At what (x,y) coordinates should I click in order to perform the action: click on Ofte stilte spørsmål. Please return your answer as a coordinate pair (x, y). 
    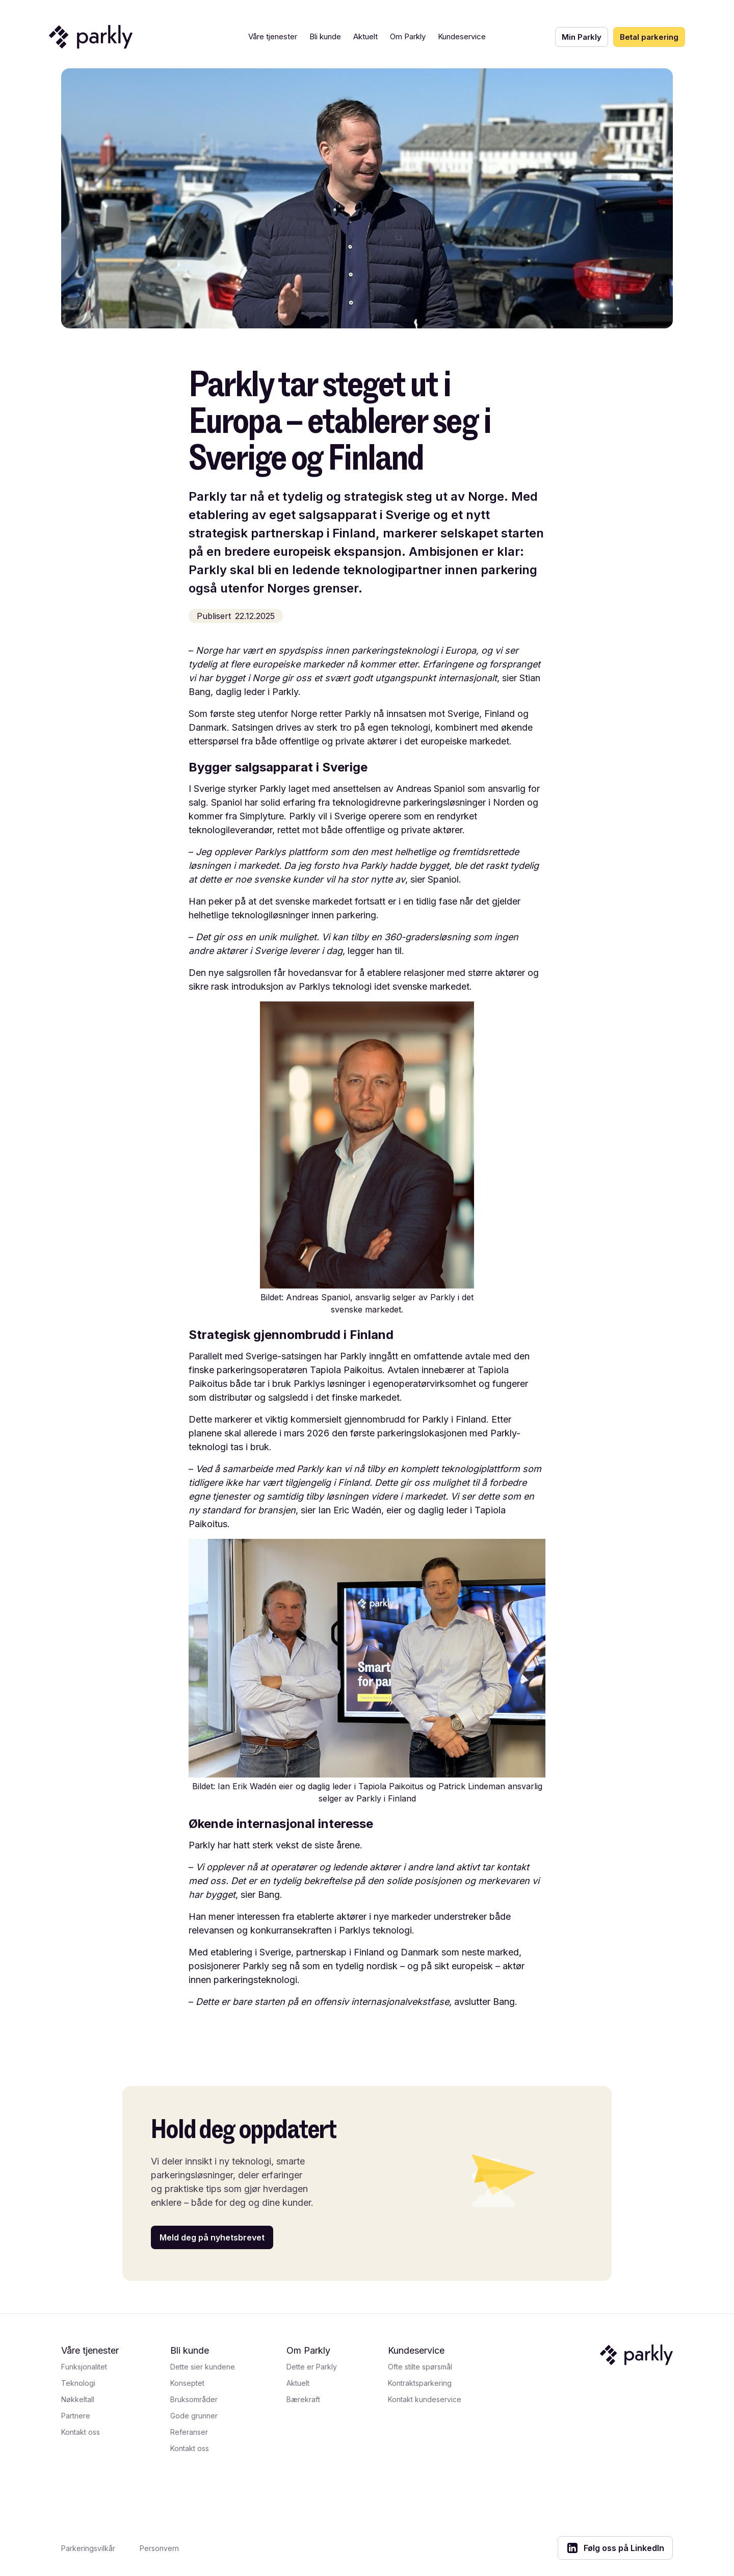
    Looking at the image, I should click on (420, 2366).